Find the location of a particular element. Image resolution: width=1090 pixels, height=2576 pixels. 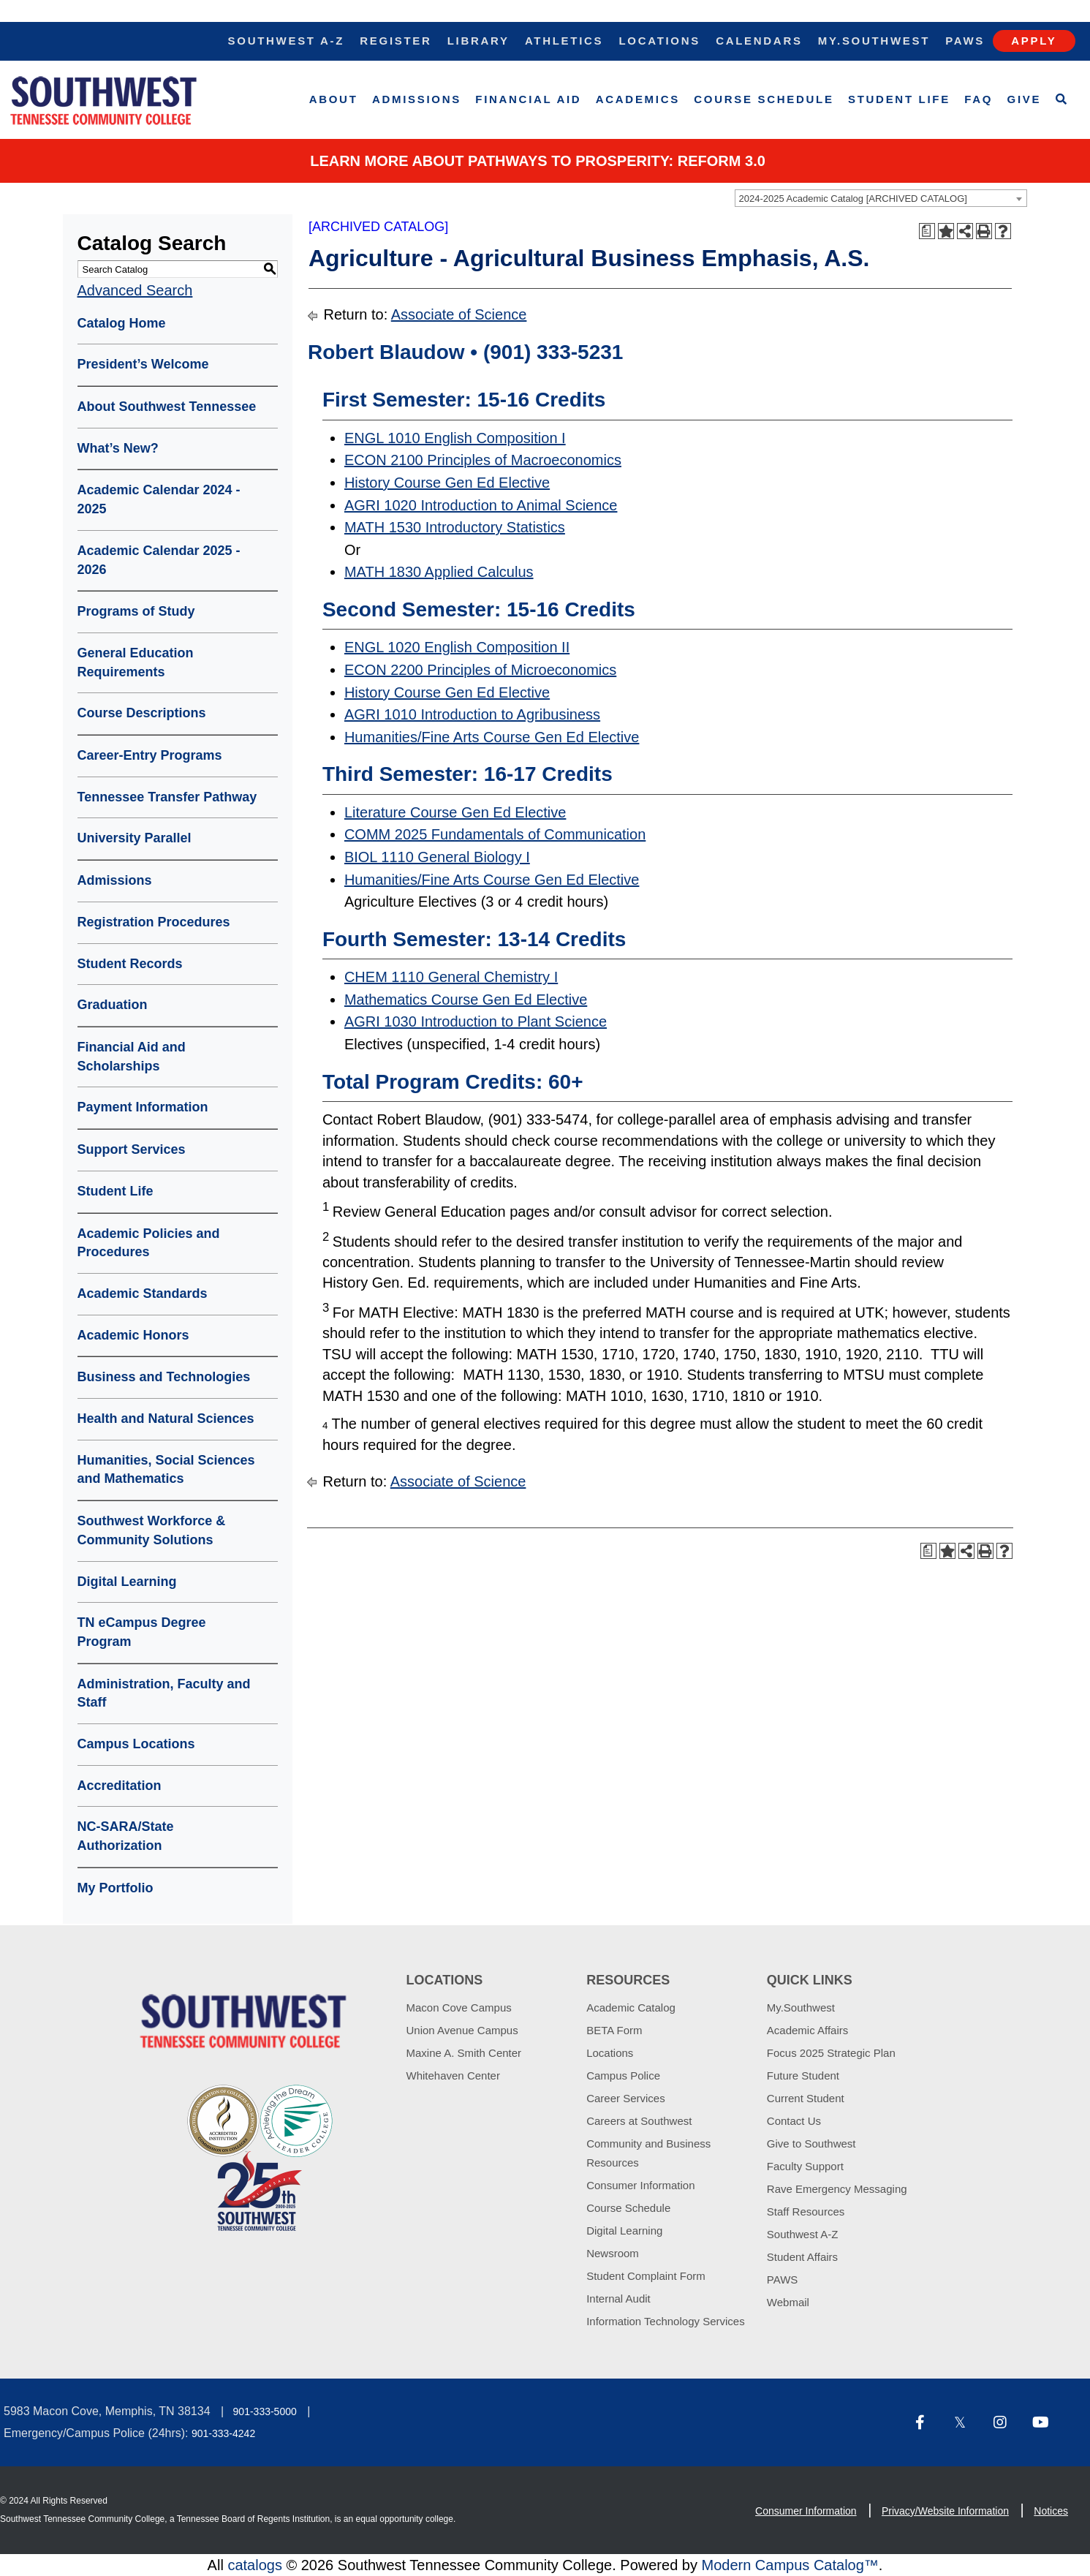

catalogs is located at coordinates (254, 2565).